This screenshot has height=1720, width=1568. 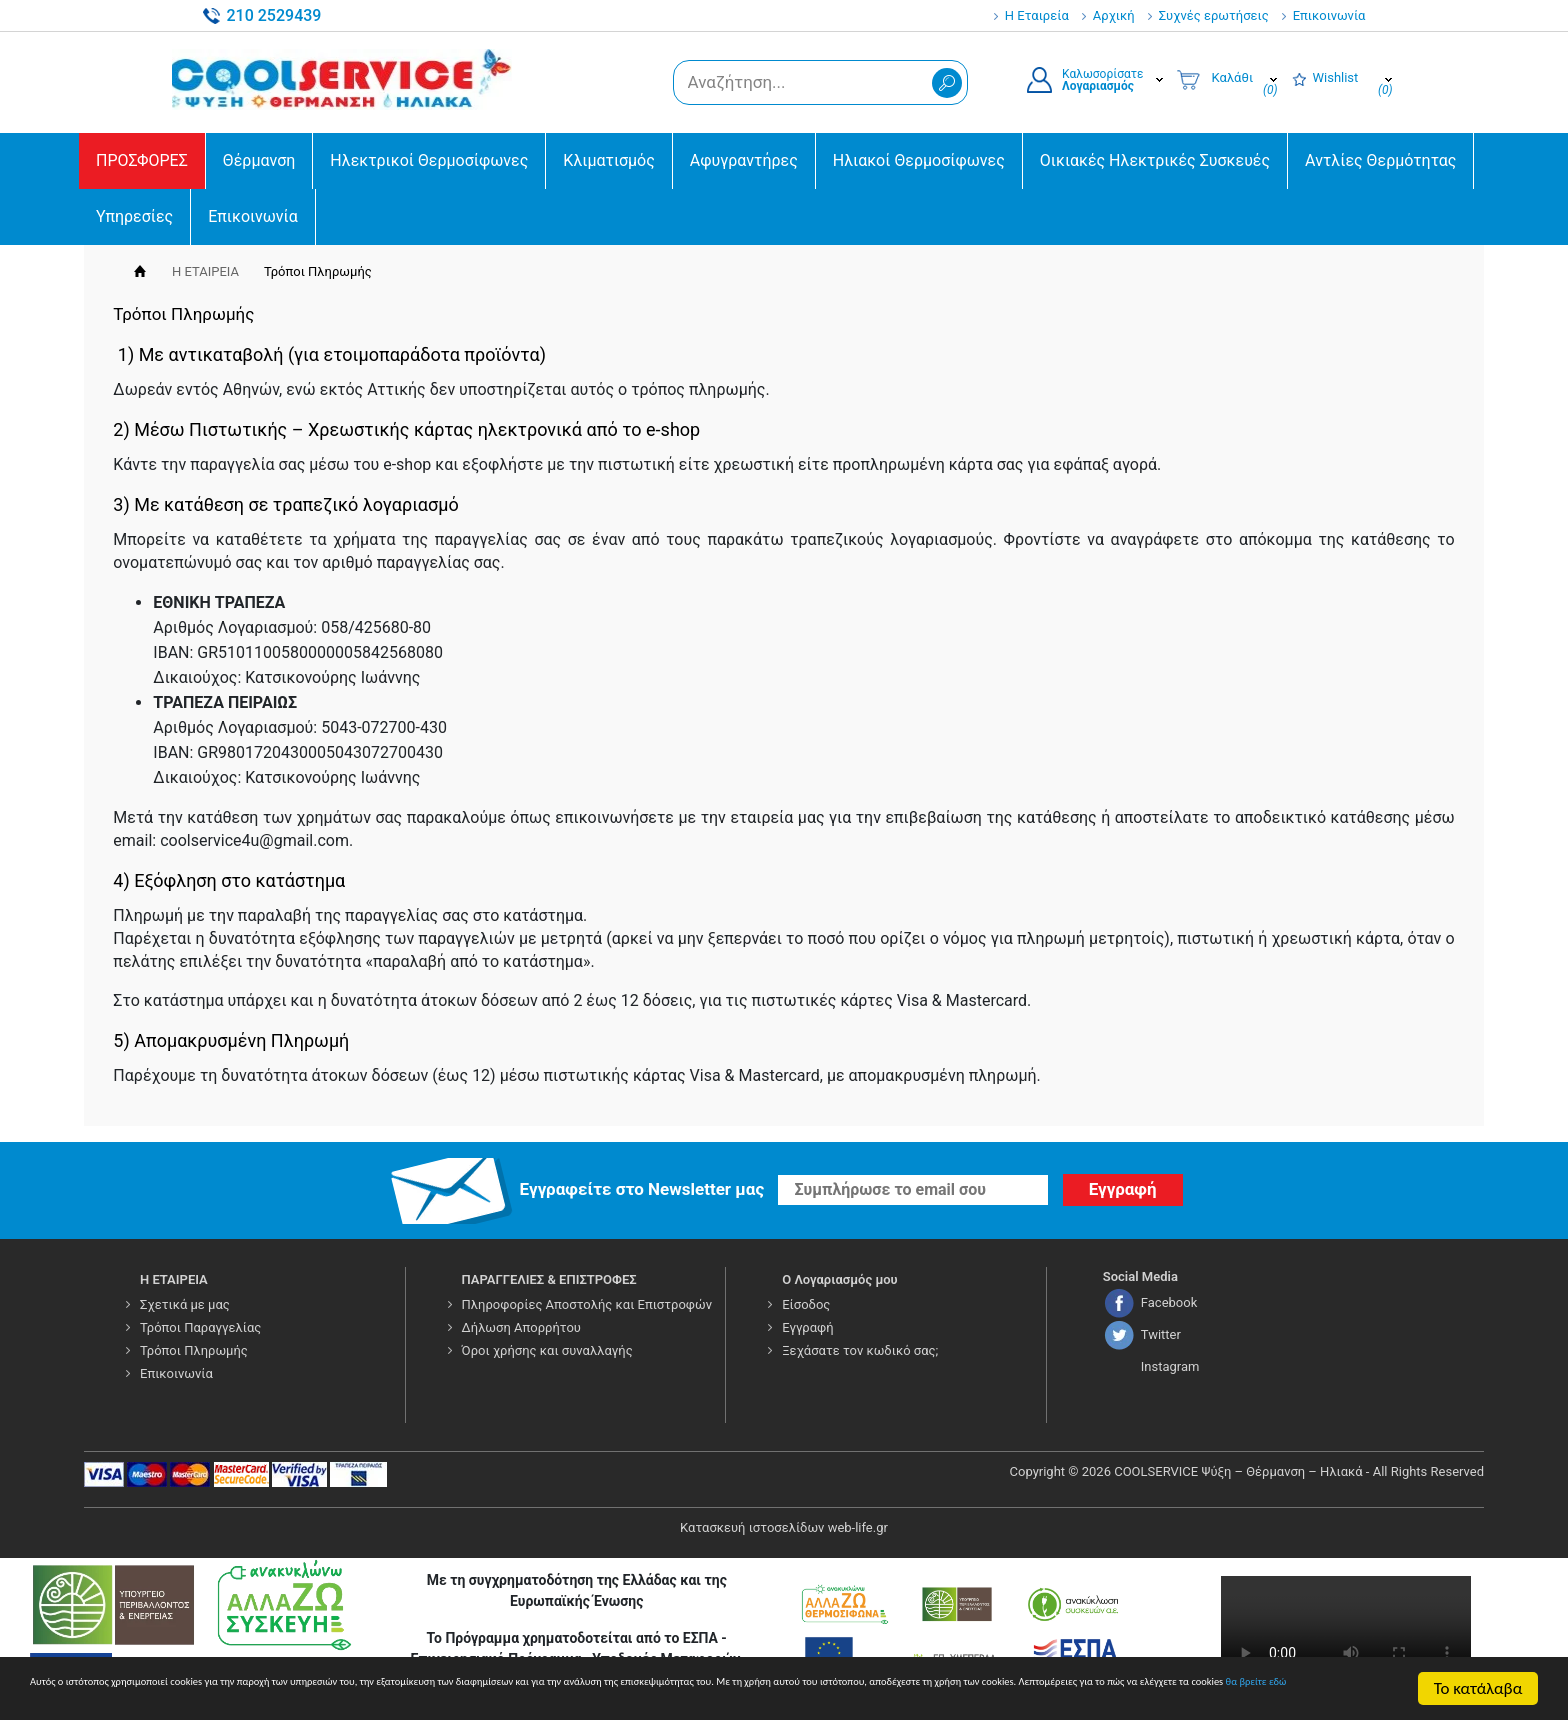 I want to click on Όροι χρήσης και συναλλαγής, so click(x=547, y=1350).